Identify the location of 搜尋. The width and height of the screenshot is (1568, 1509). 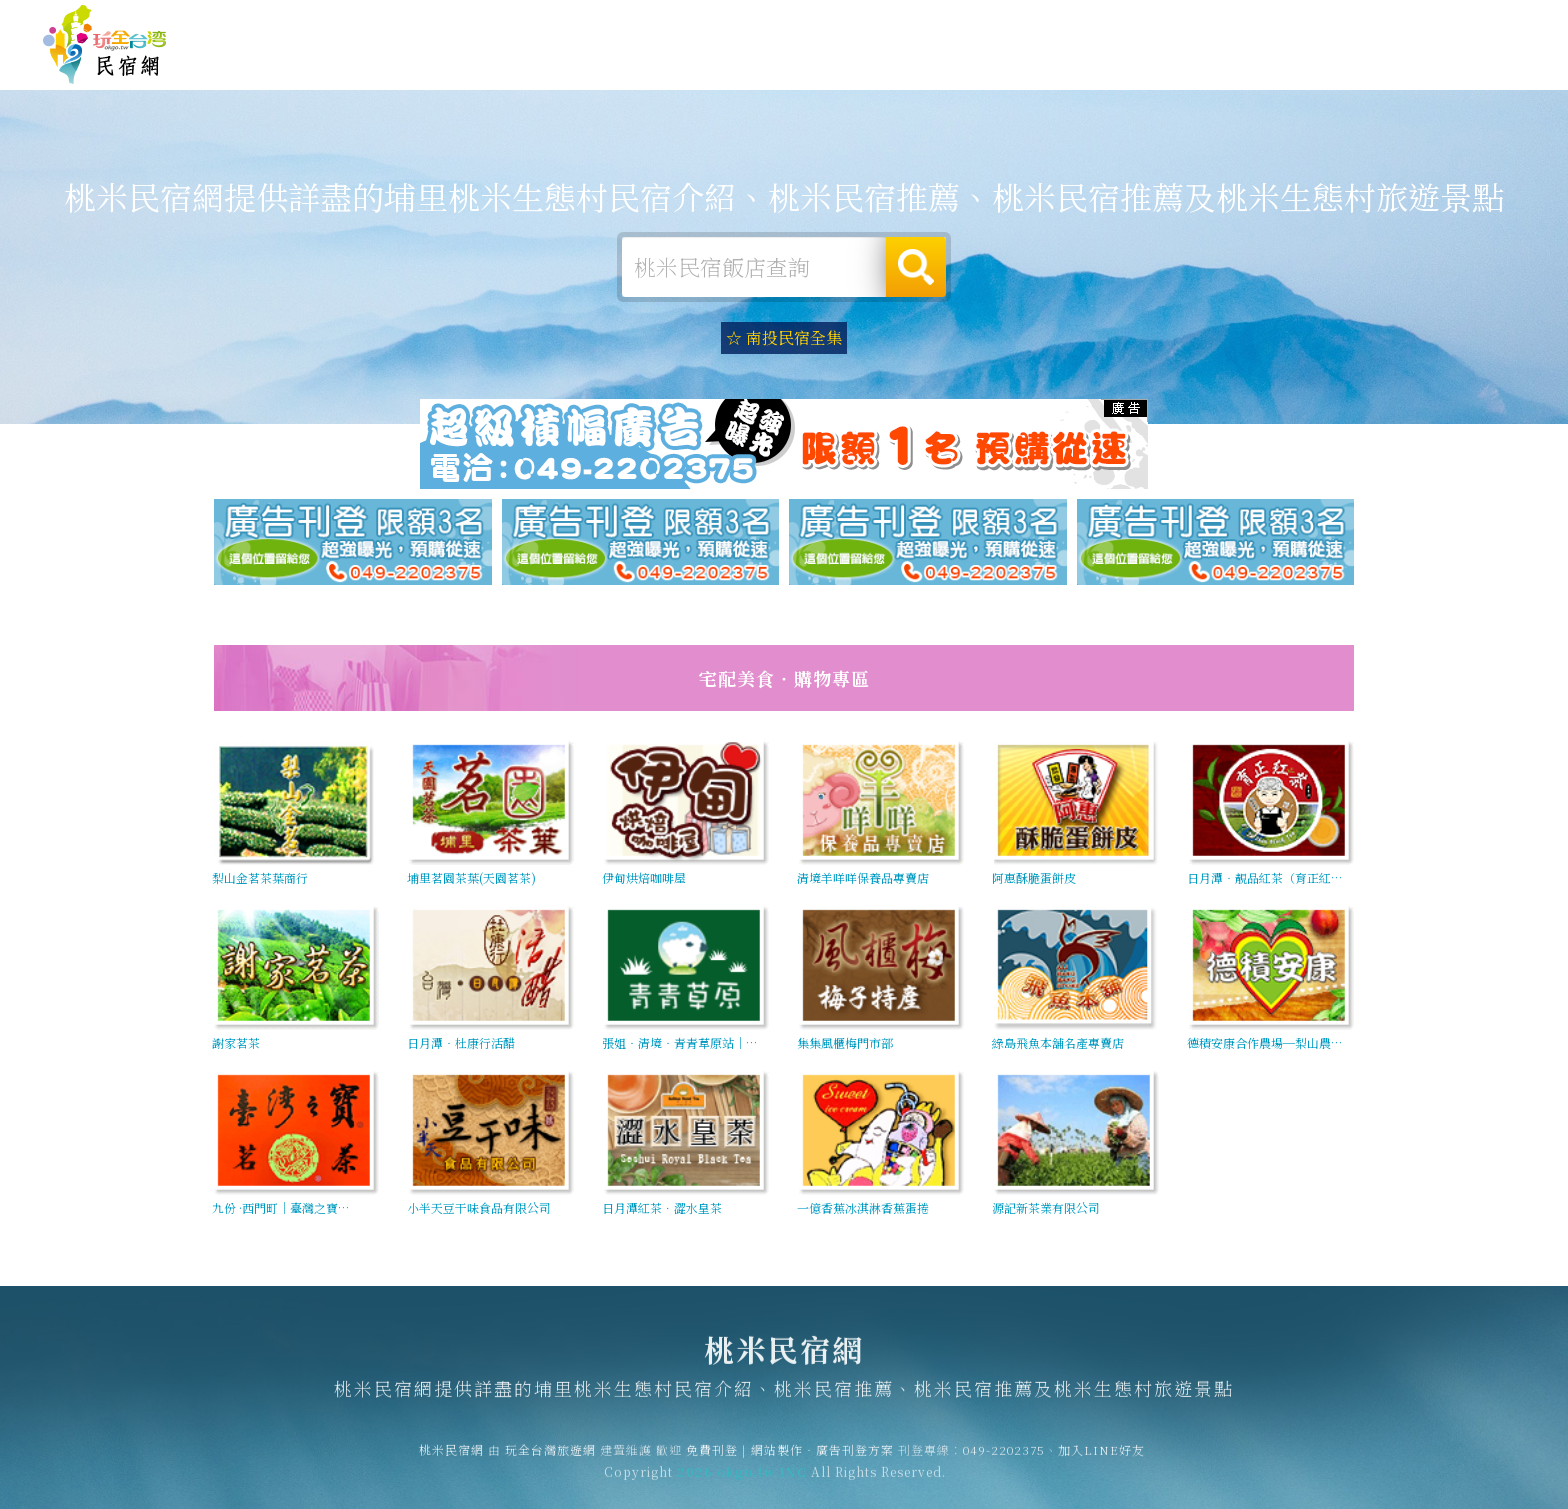
(916, 267).